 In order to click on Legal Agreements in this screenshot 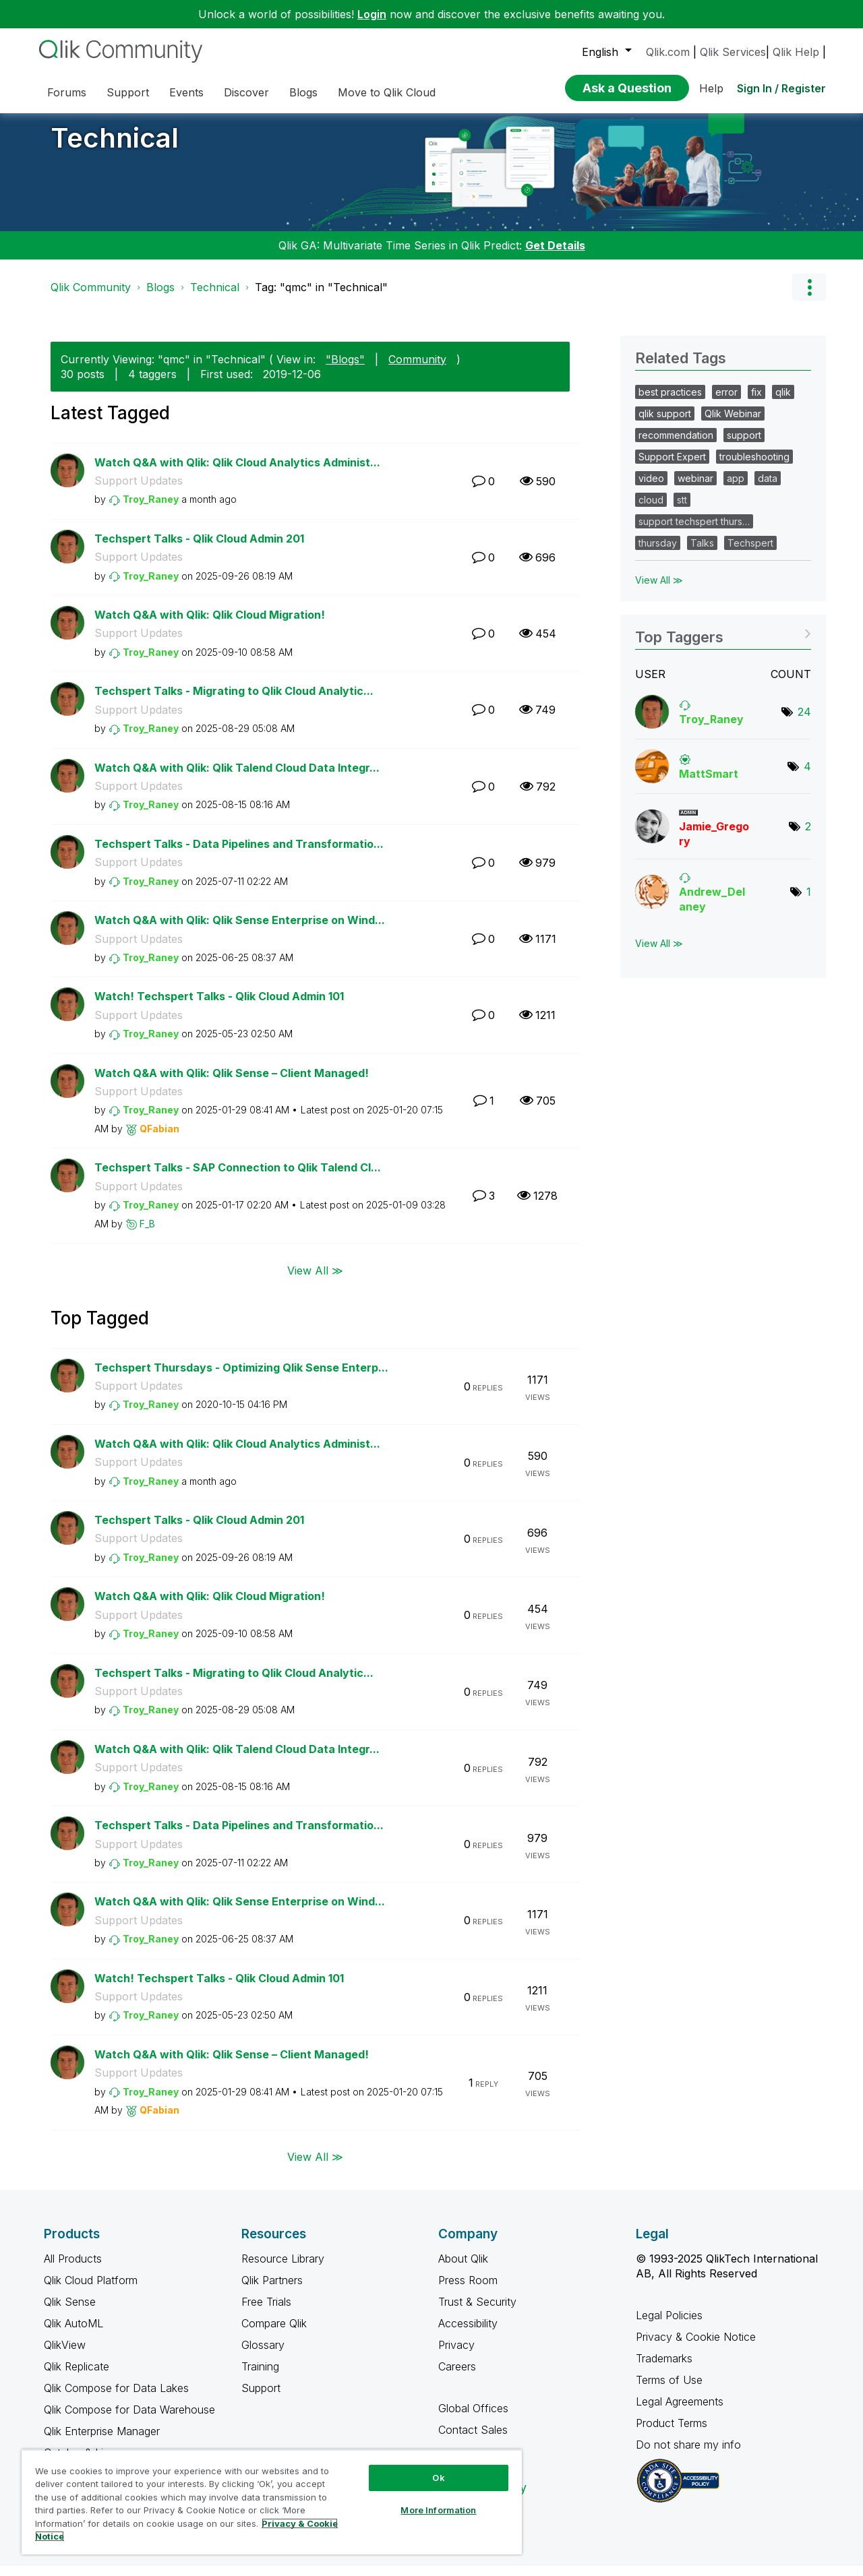, I will do `click(679, 2411)`.